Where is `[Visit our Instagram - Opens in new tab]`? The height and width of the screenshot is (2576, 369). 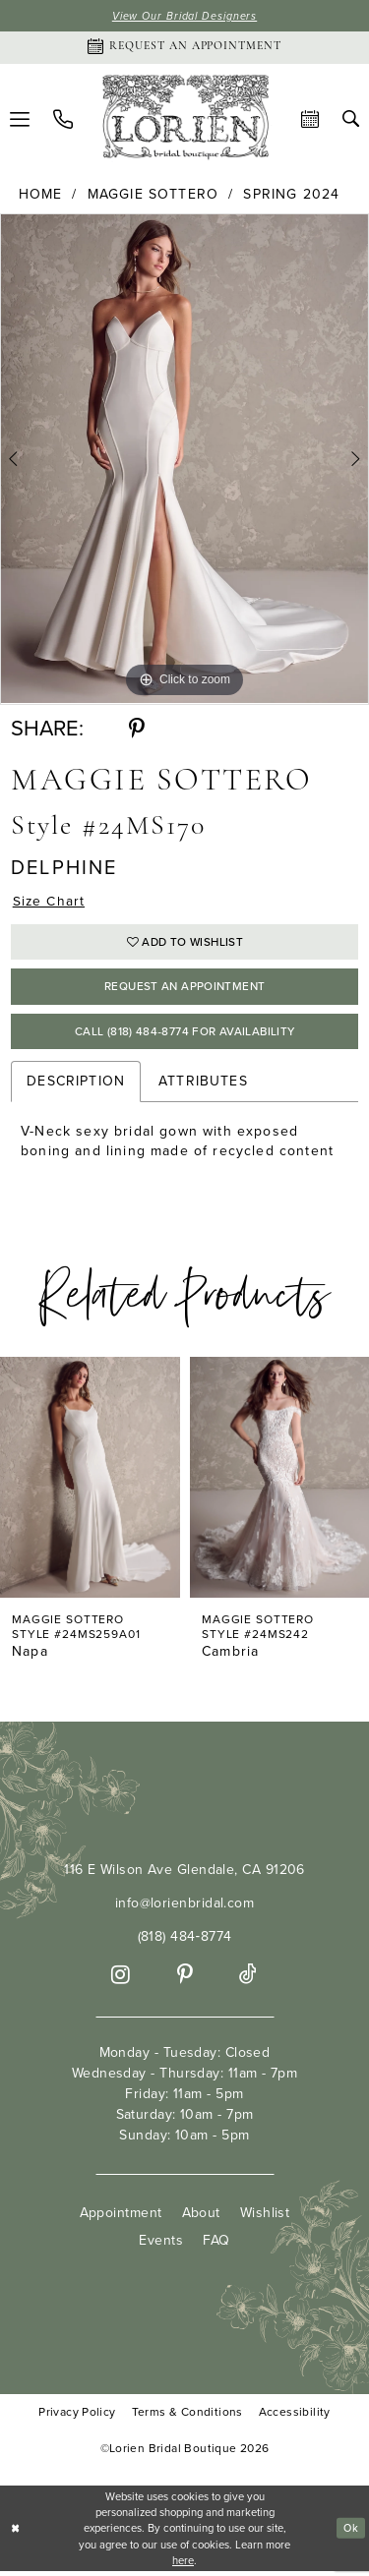
[Visit our Instagram - Opens in new tab] is located at coordinates (120, 1978).